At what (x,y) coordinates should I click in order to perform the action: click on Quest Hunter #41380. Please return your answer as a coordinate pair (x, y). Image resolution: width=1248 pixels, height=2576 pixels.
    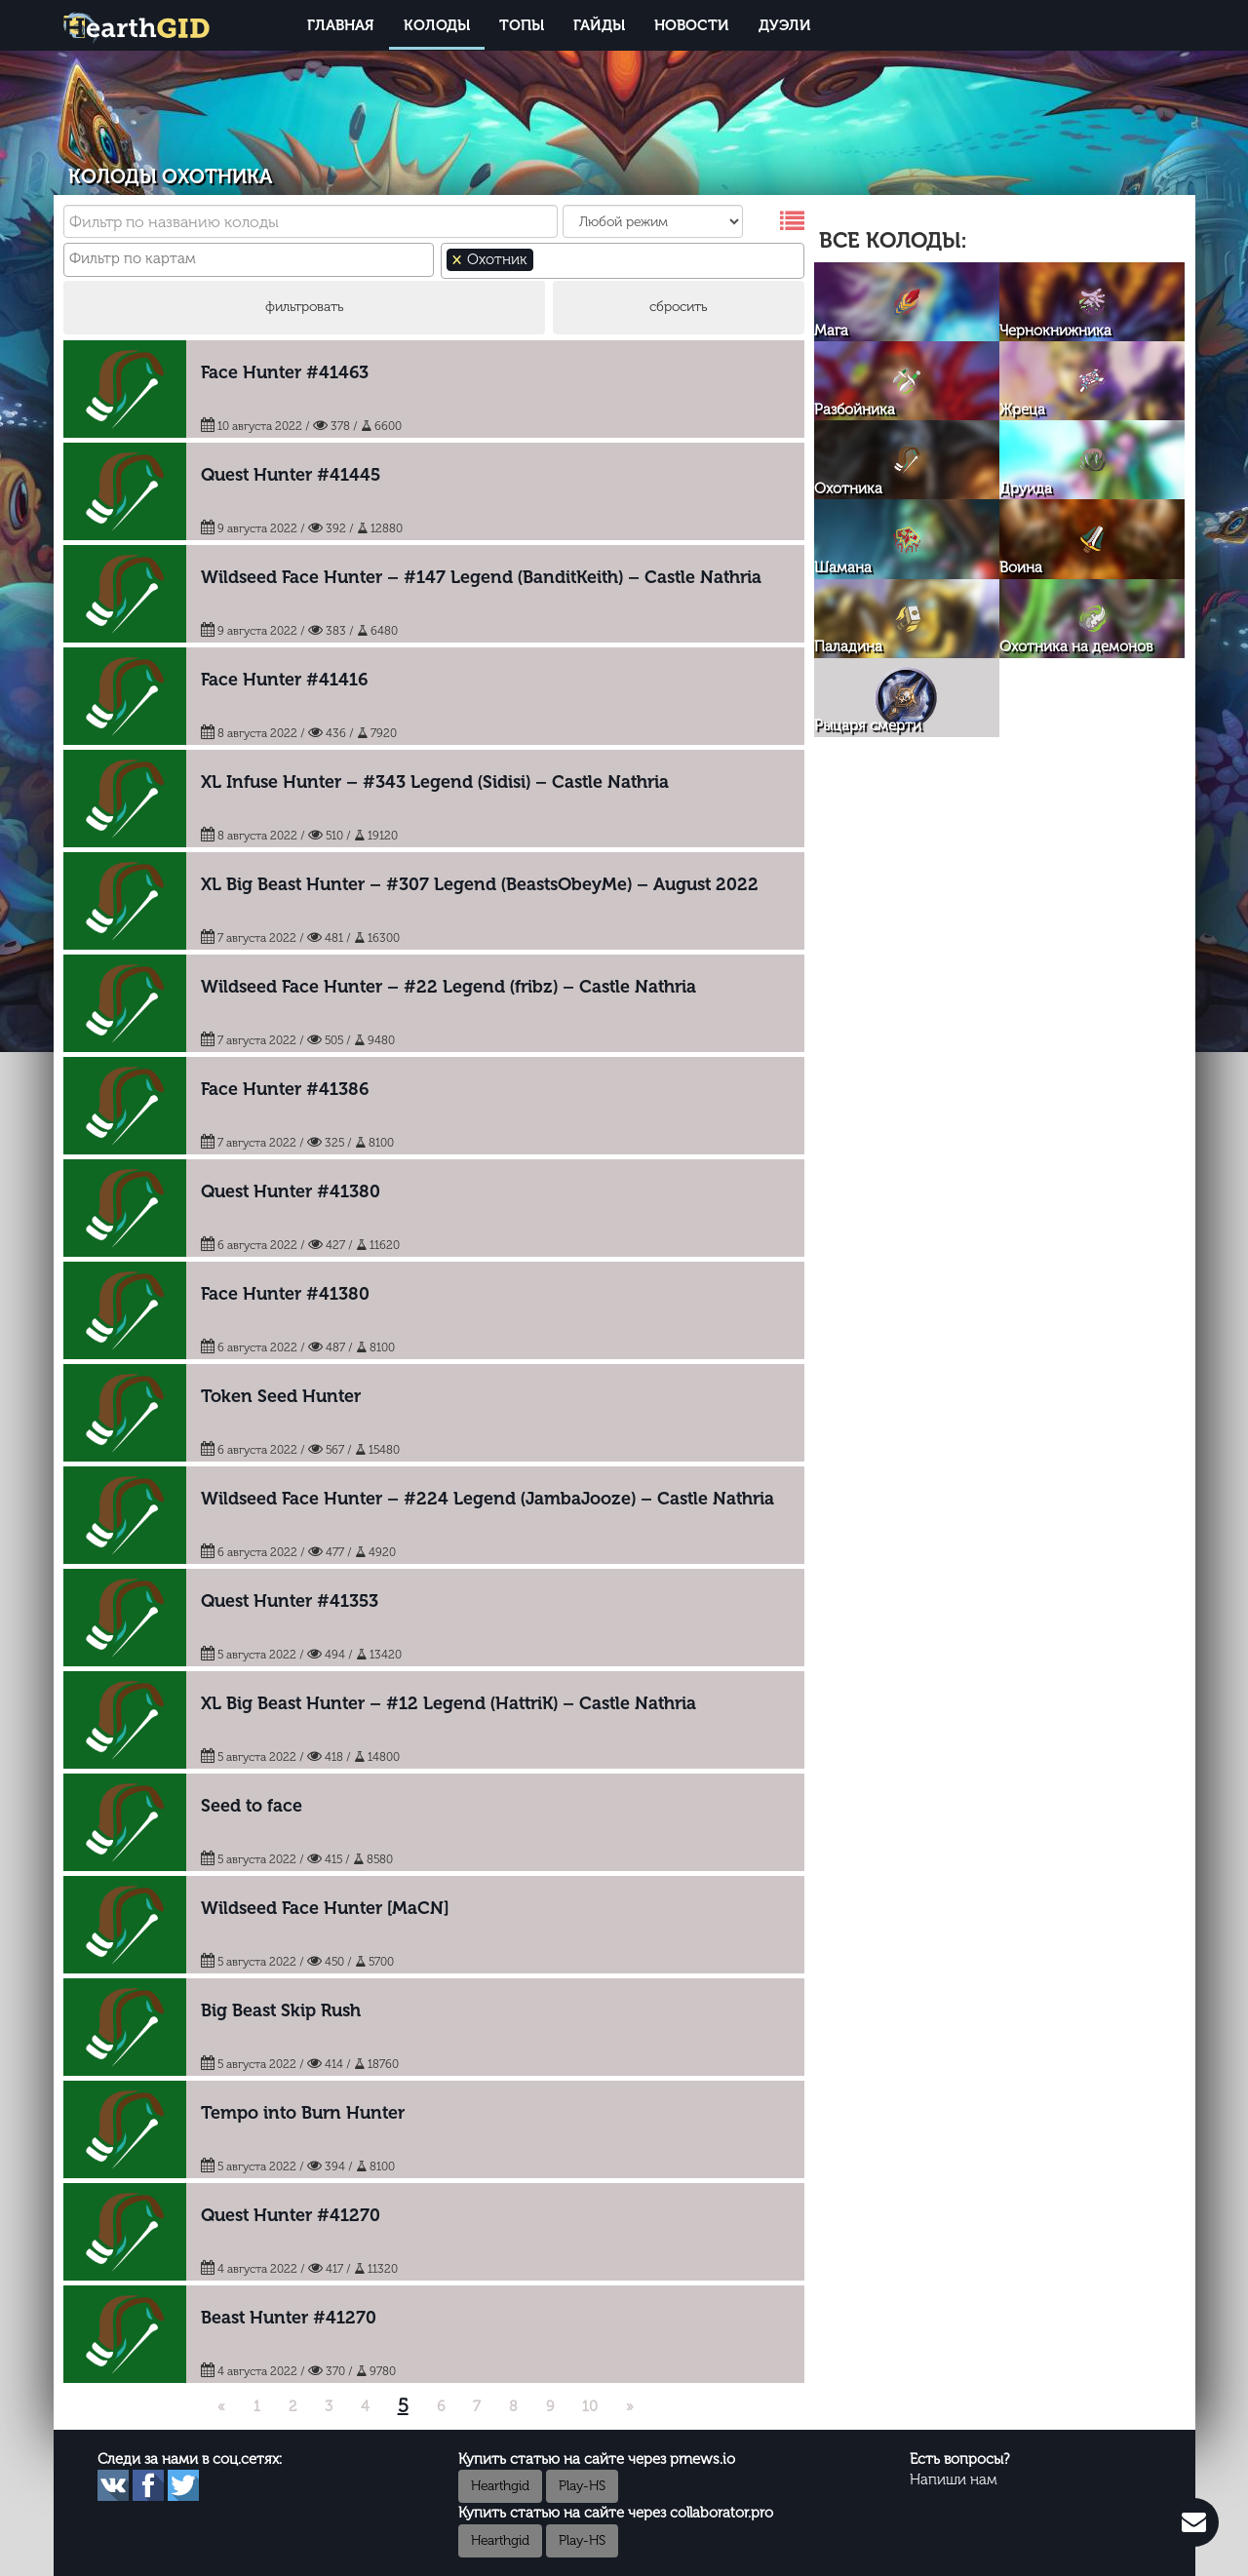
    Looking at the image, I should click on (290, 1191).